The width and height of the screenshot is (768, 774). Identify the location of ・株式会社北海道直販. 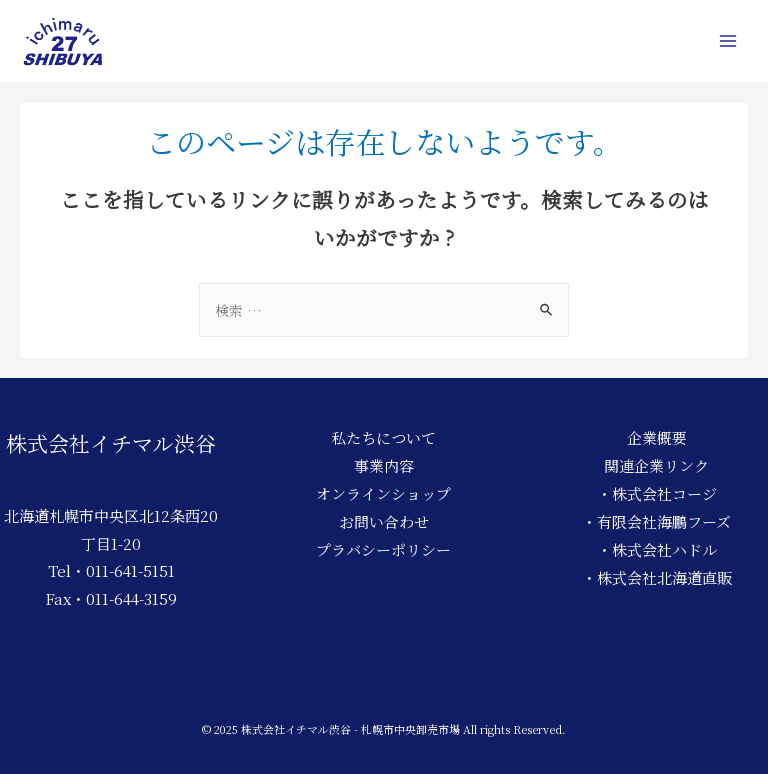
(657, 577).